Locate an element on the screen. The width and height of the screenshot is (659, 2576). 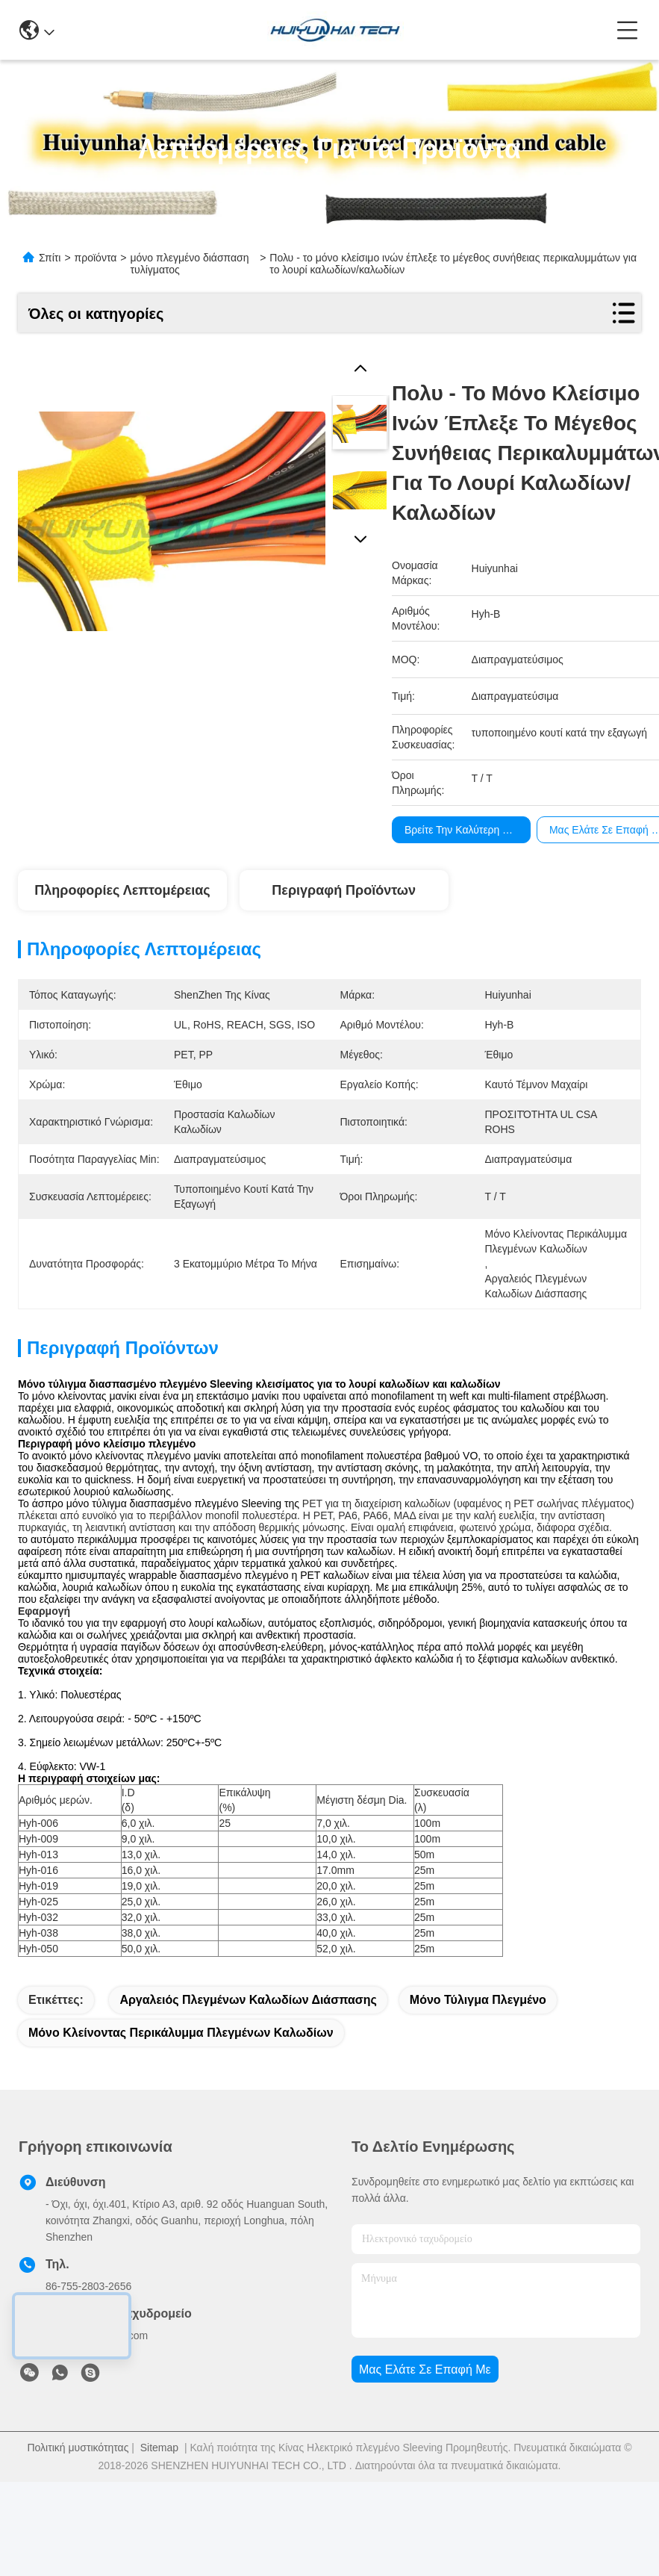
Σπίτι is located at coordinates (49, 258).